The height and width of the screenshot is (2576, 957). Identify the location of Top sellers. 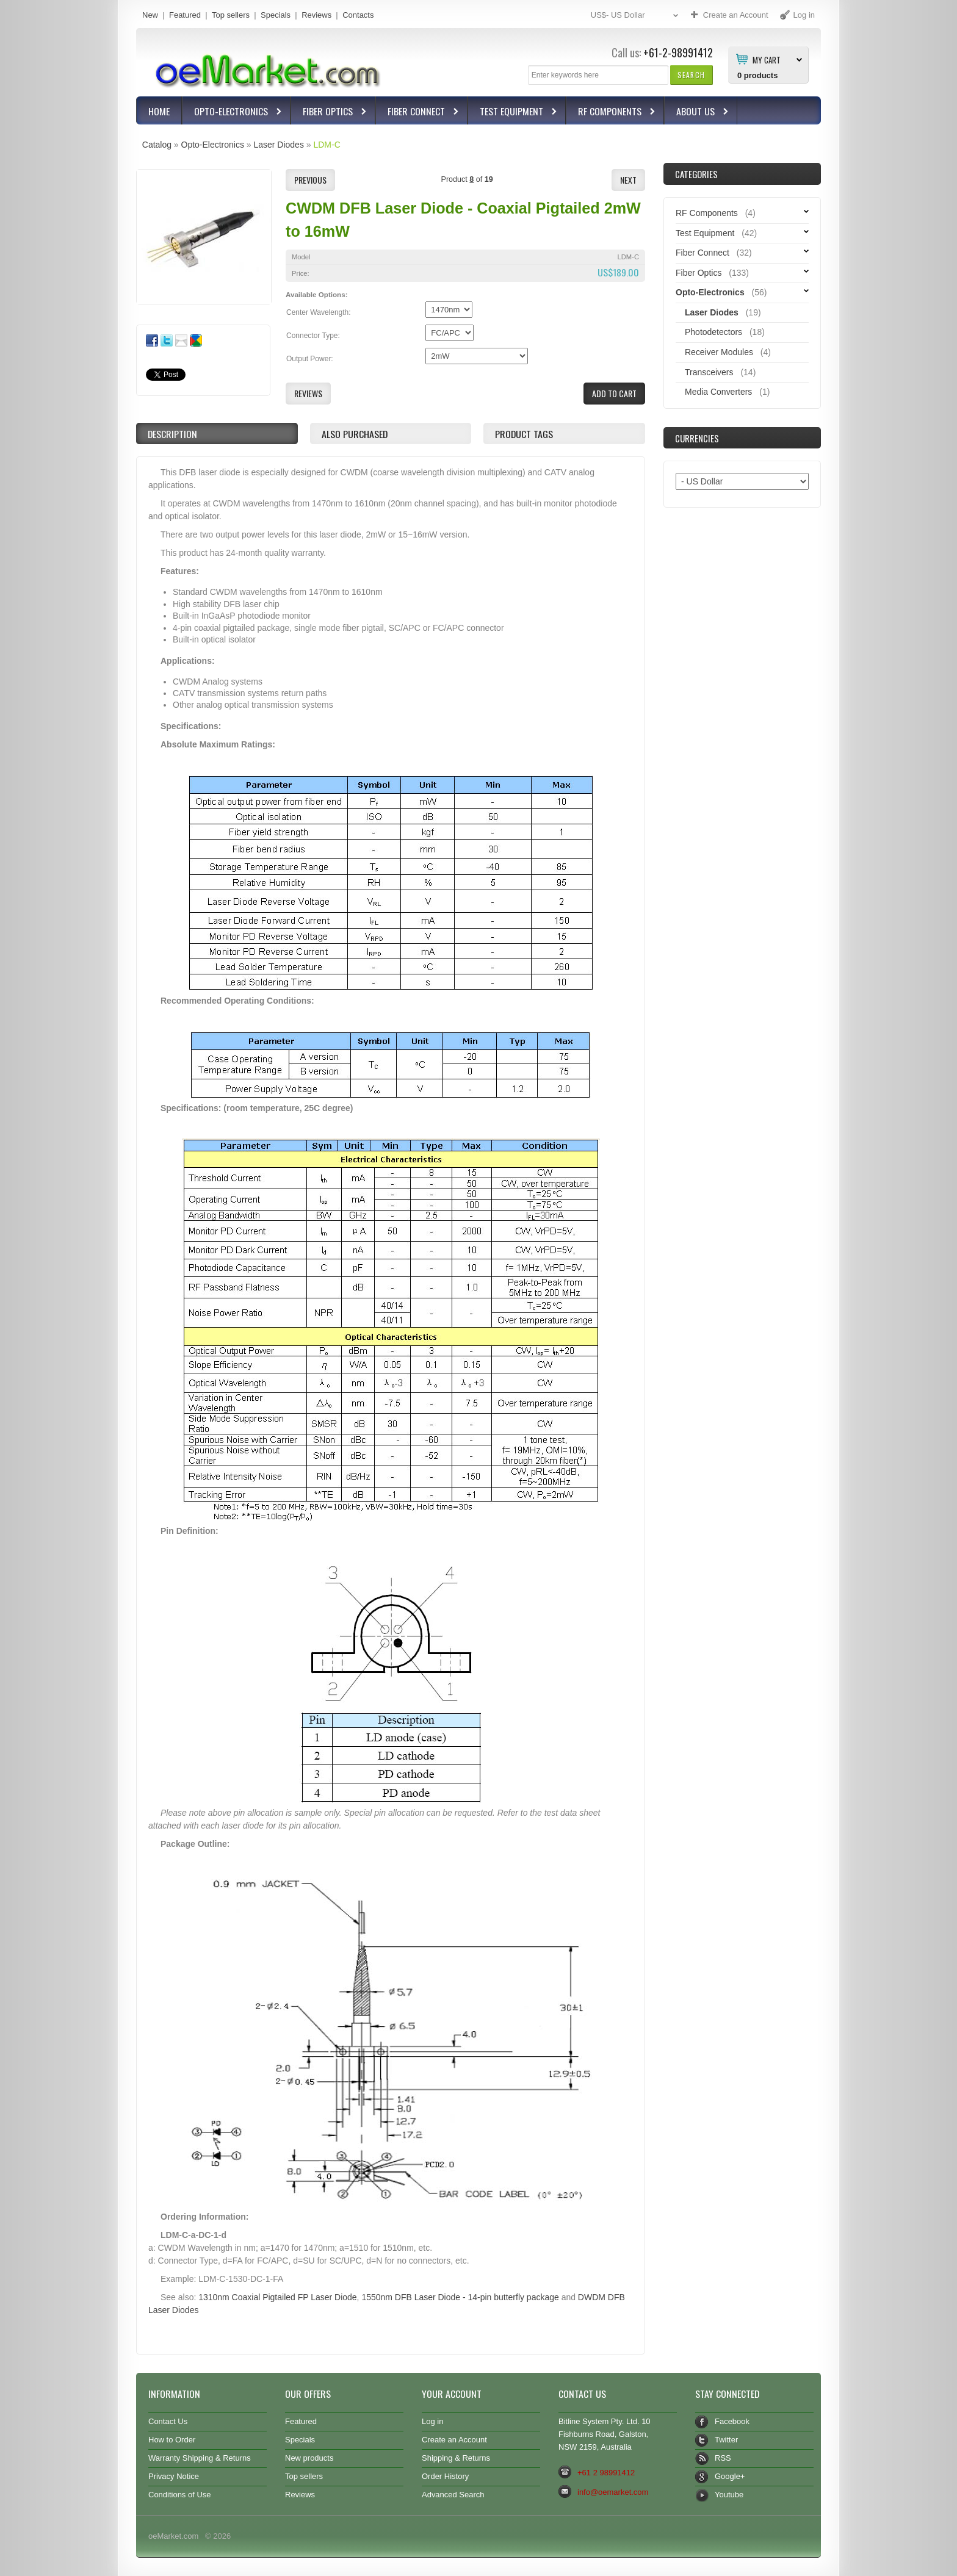
(231, 15).